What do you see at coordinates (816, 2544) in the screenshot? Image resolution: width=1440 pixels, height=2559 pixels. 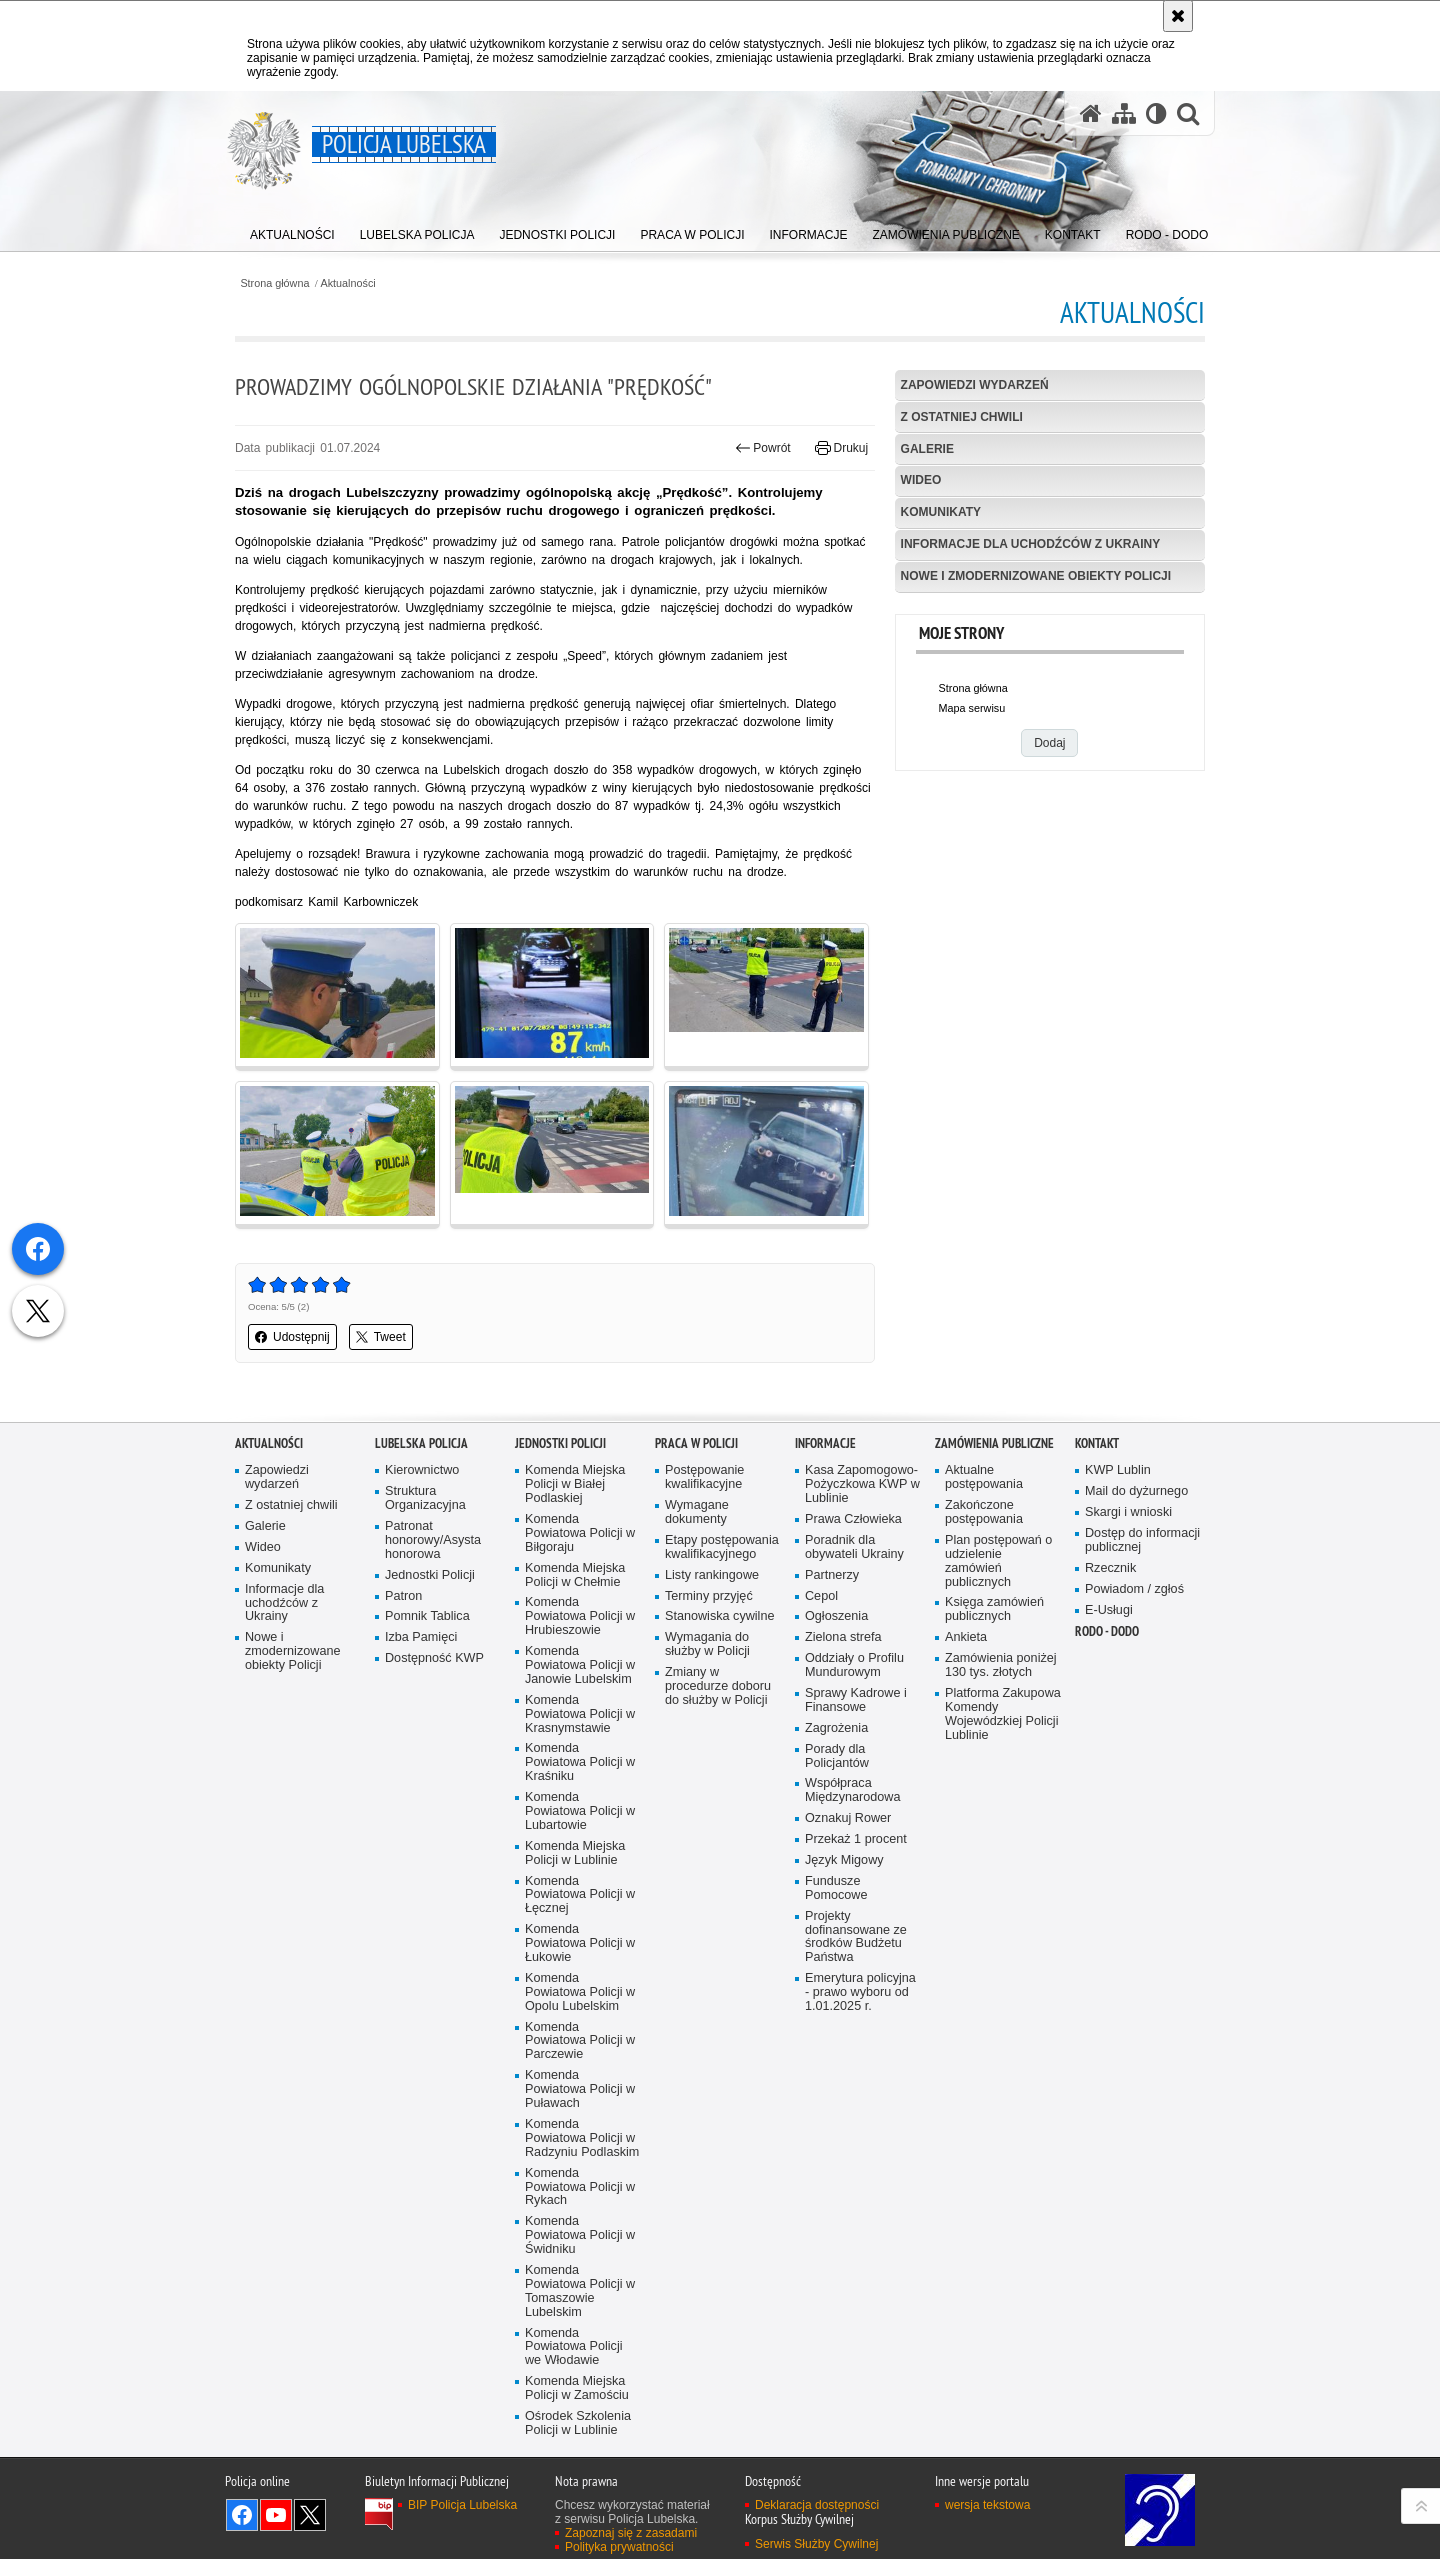 I see `Serwis Służby Cywilnej` at bounding box center [816, 2544].